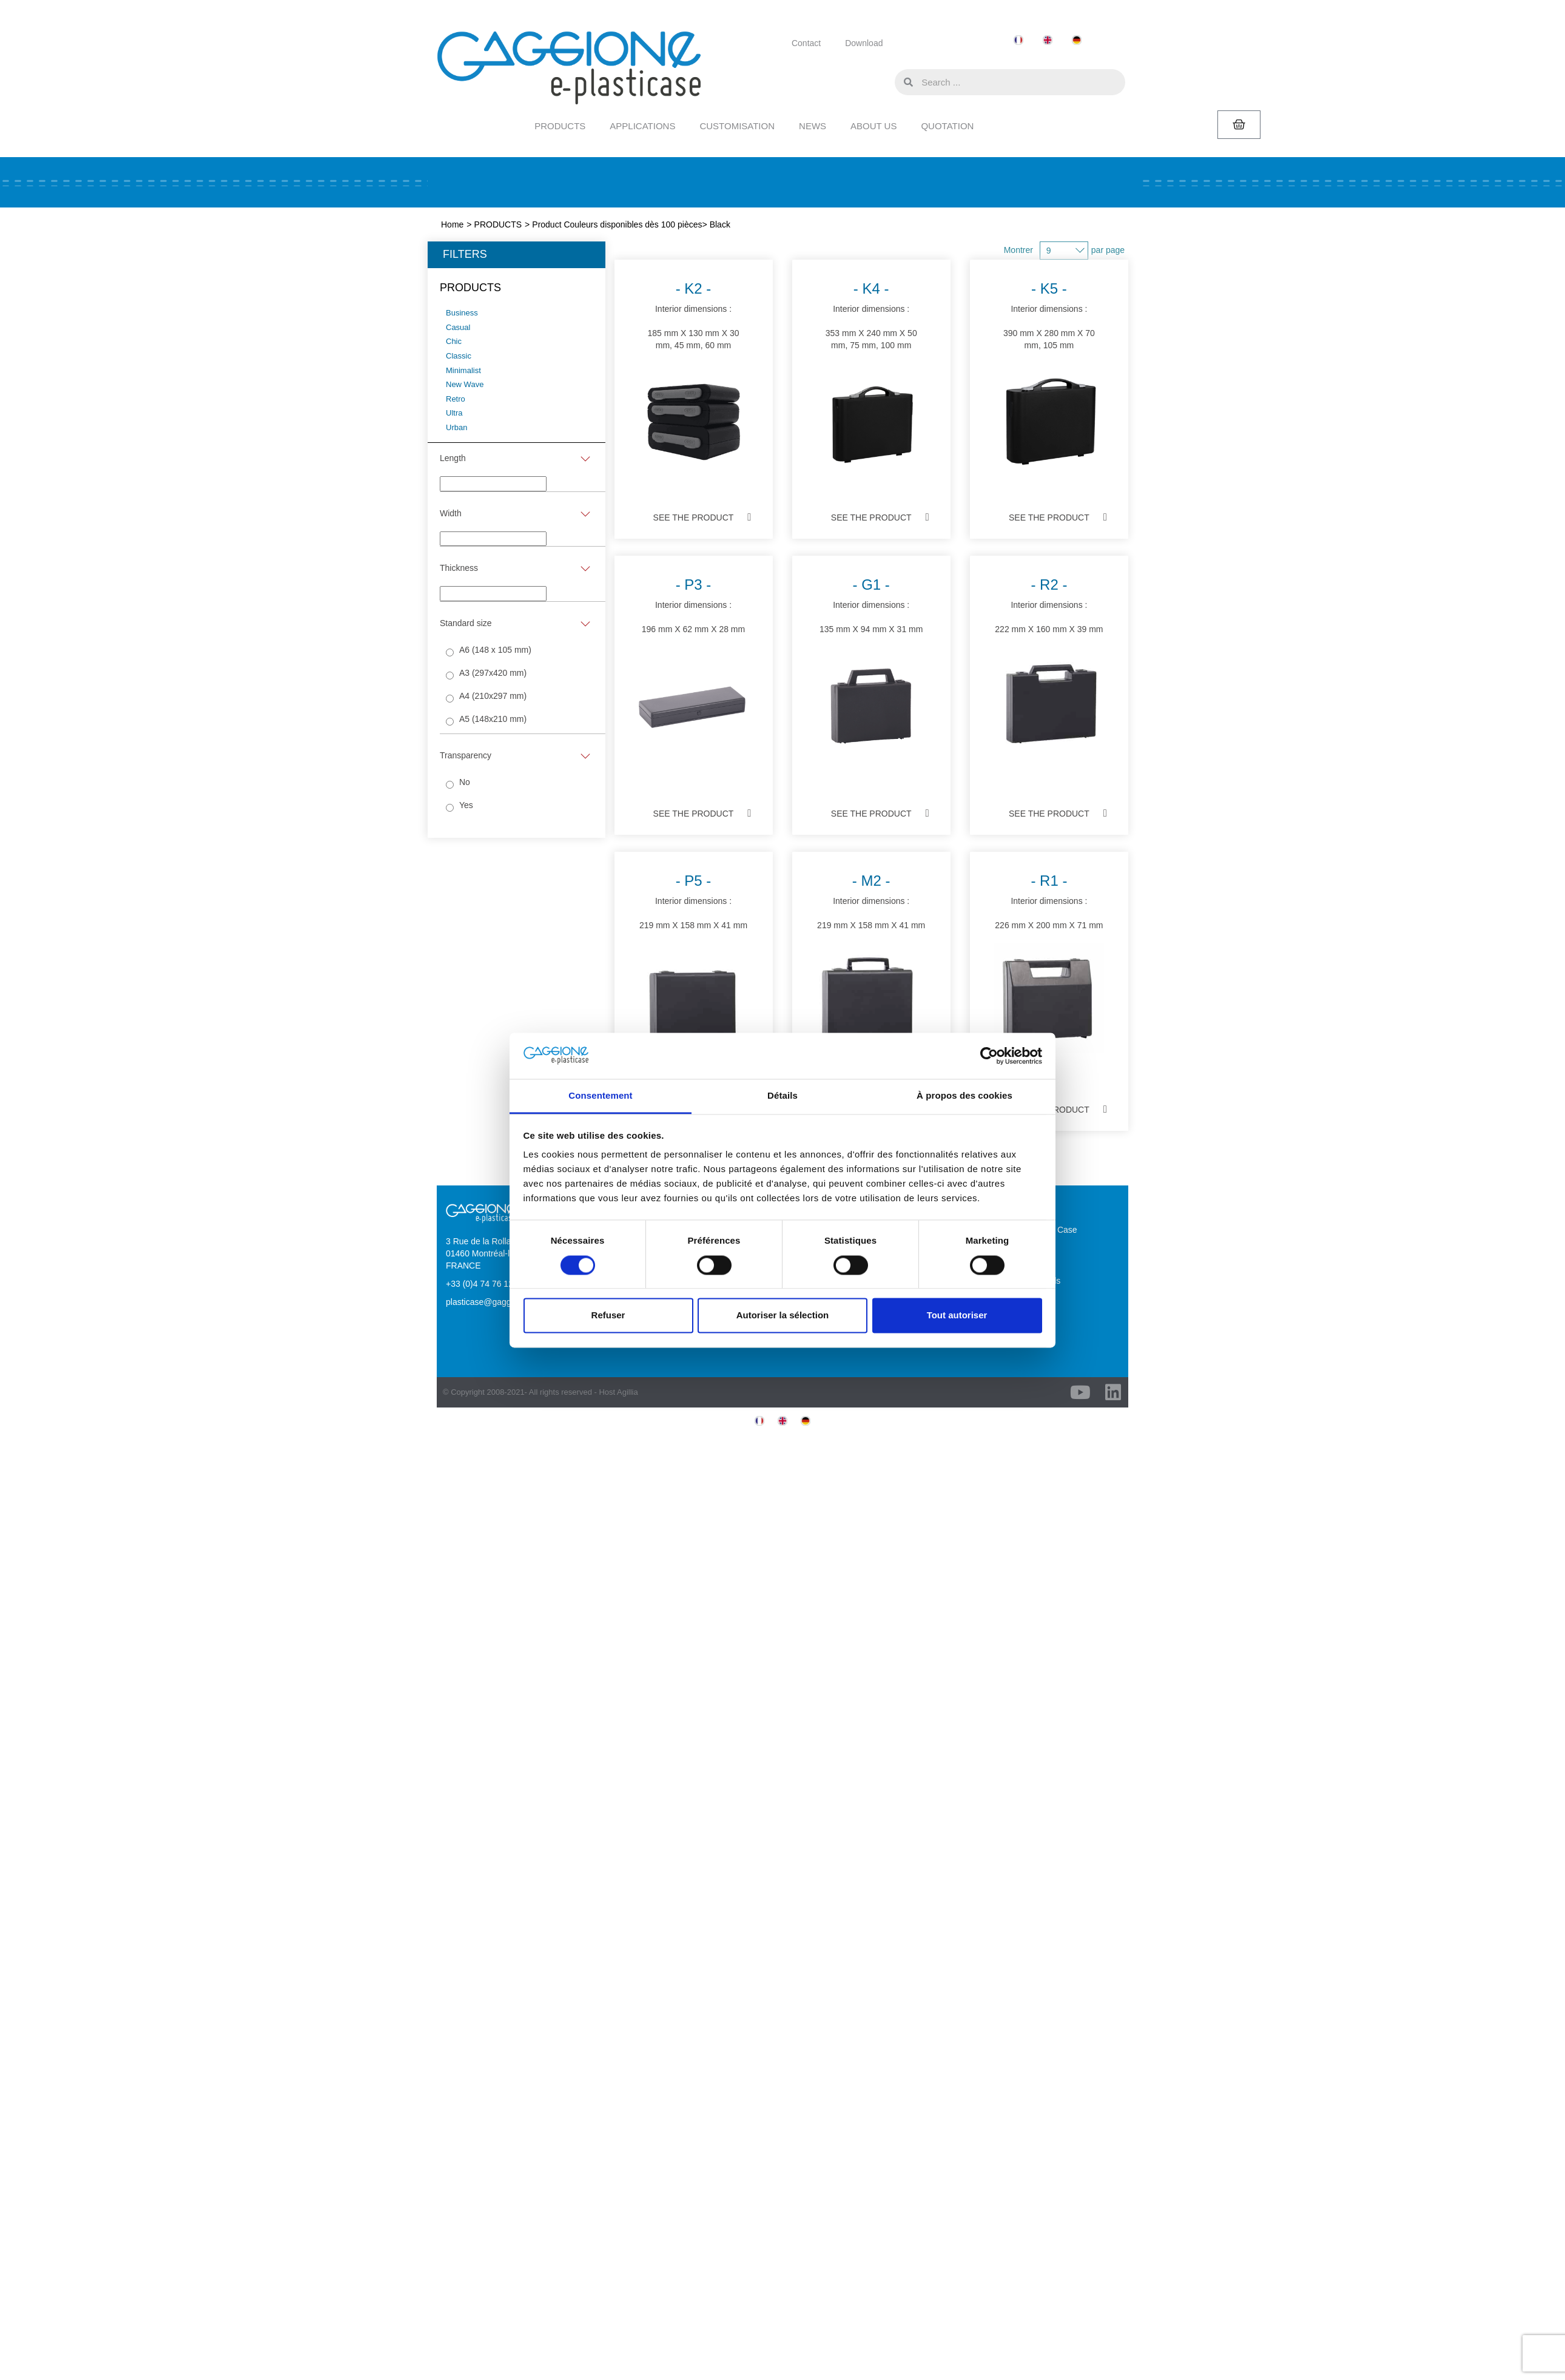 This screenshot has width=1565, height=2380. I want to click on APPLICATIONS, so click(642, 126).